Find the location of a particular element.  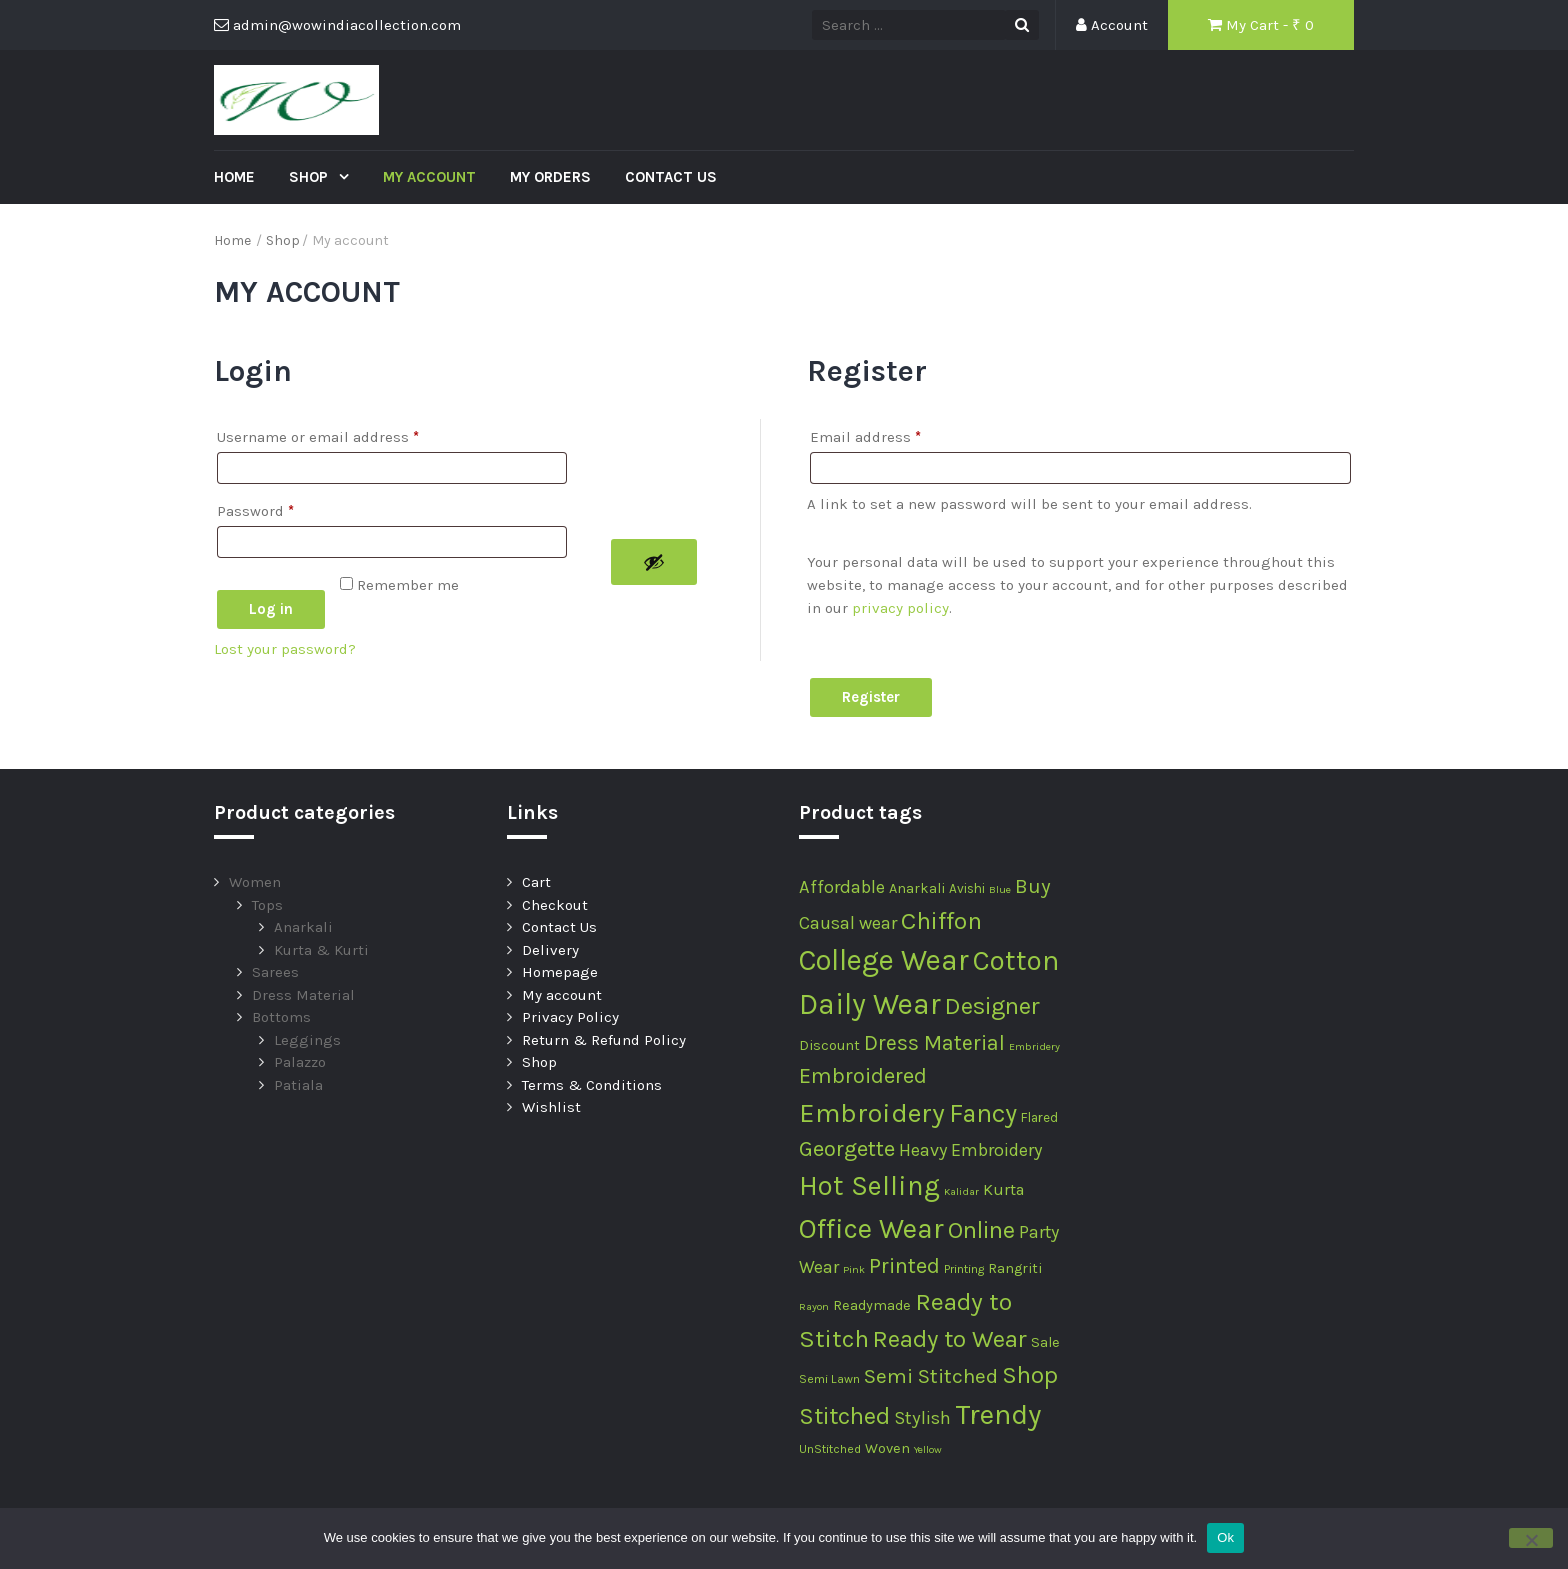

Ready to Wear [Ready to Wear (52 products)] is located at coordinates (950, 1339).